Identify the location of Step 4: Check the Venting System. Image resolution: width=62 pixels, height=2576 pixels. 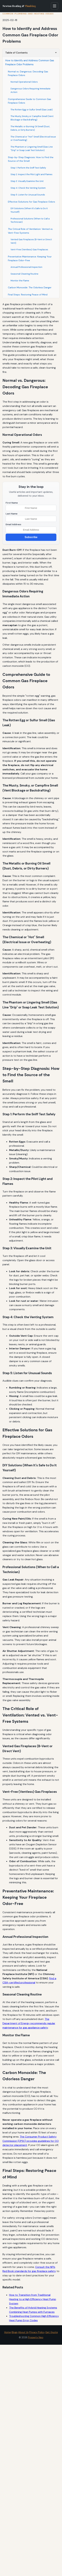
(28, 188).